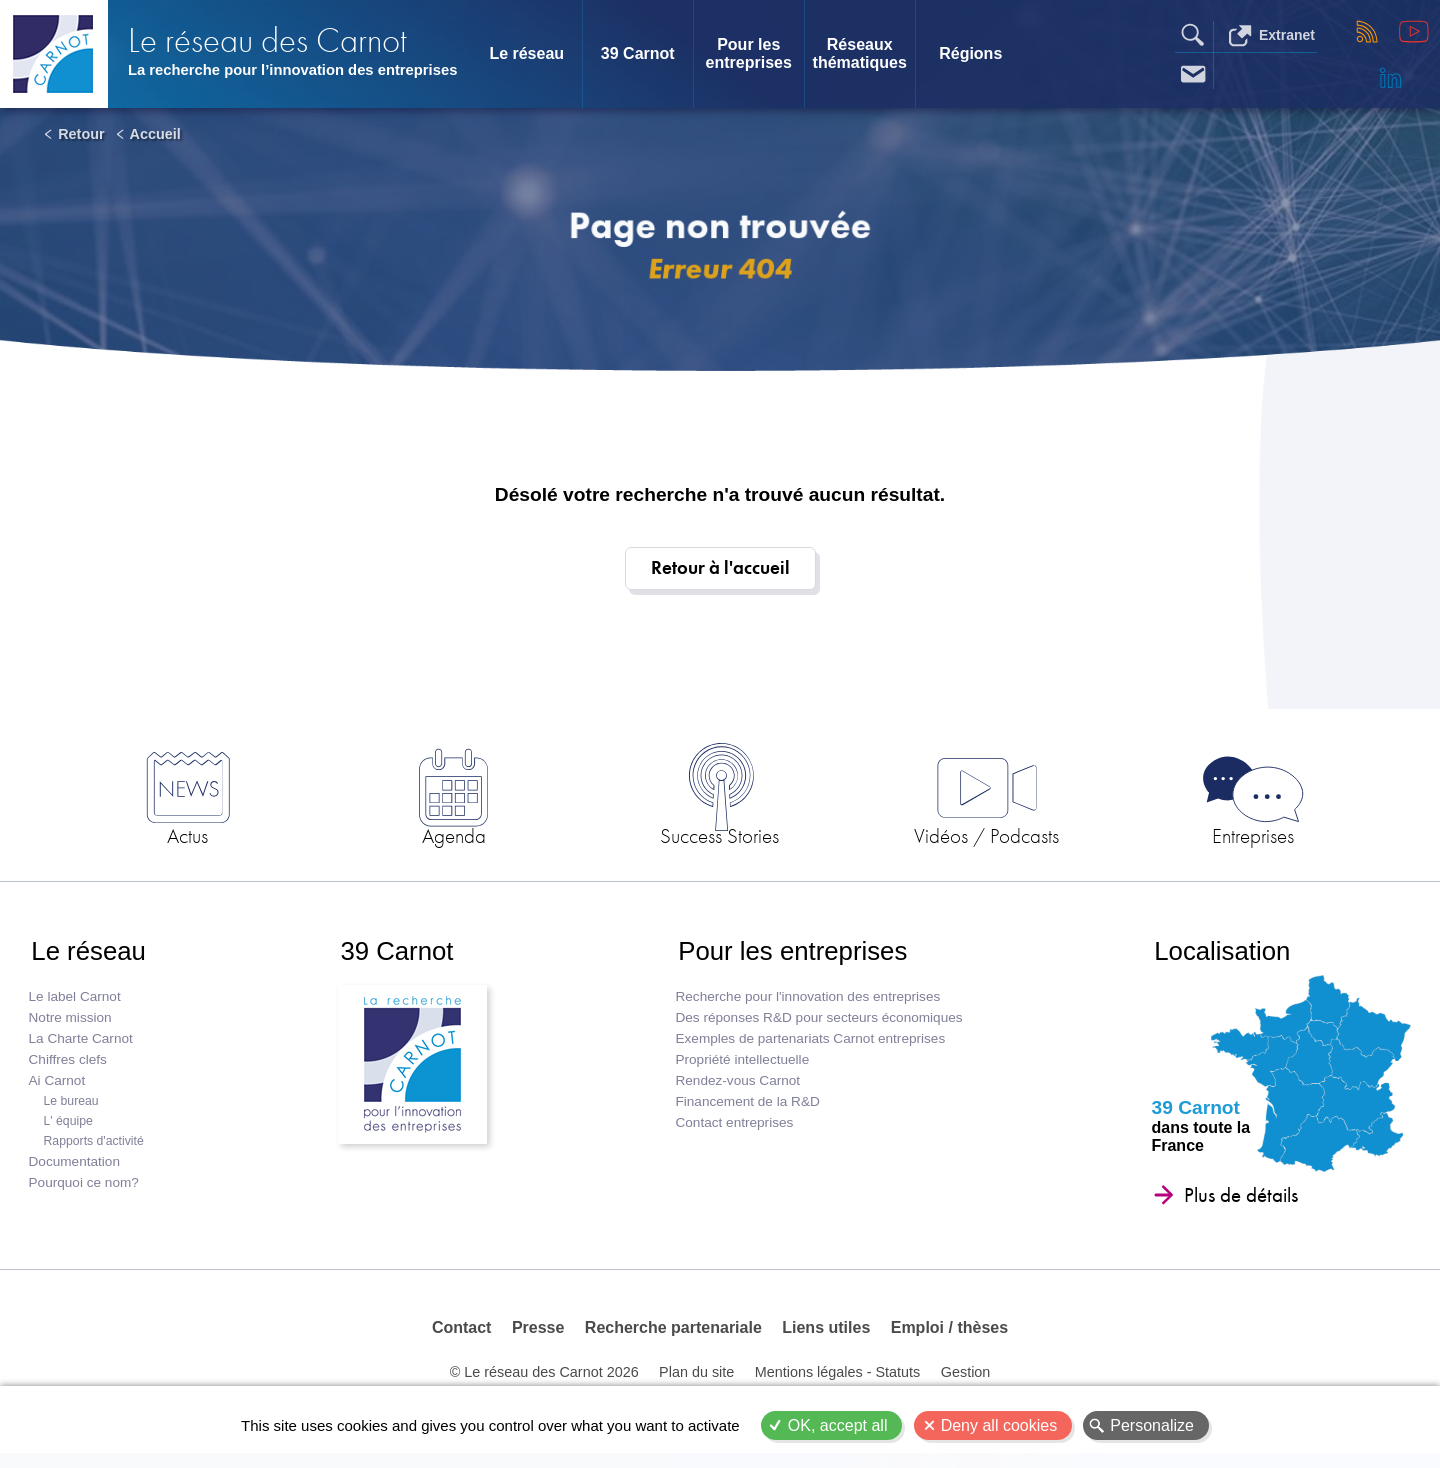 This screenshot has height=1468, width=1440. What do you see at coordinates (270, 30) in the screenshot?
I see `Le réseau des Carnot` at bounding box center [270, 30].